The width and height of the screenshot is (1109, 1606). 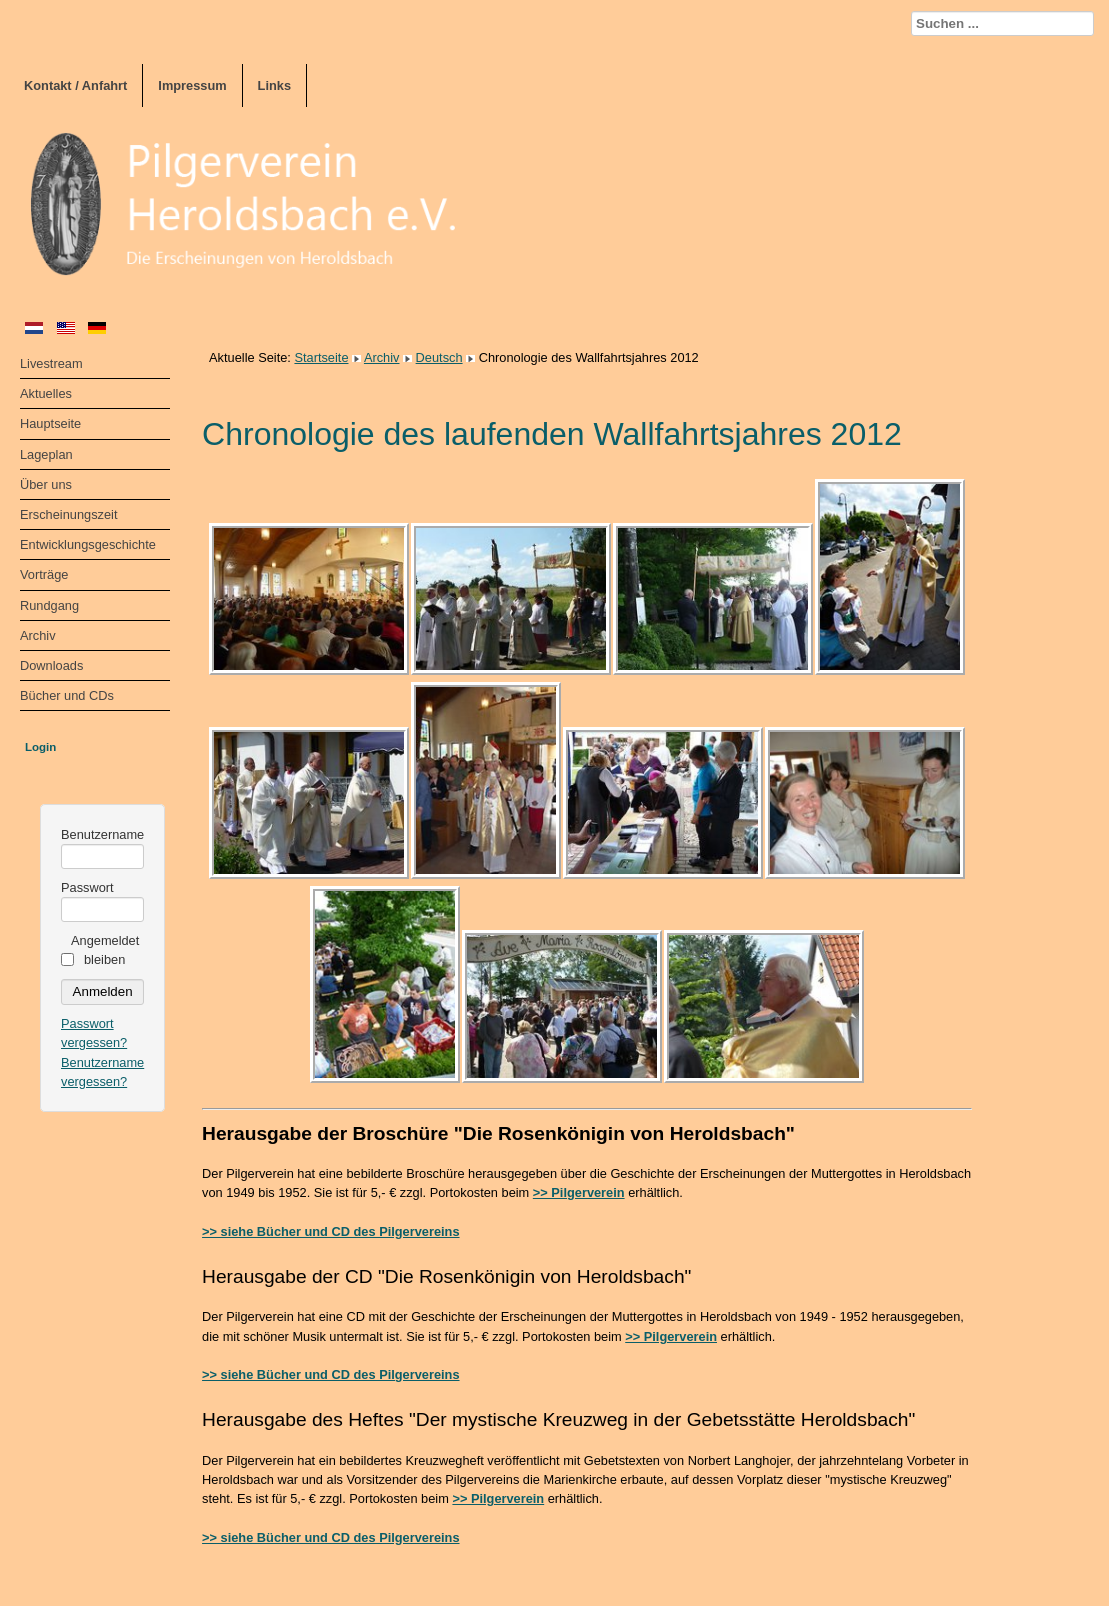 What do you see at coordinates (75, 85) in the screenshot?
I see `Kontakt / Anfahrt` at bounding box center [75, 85].